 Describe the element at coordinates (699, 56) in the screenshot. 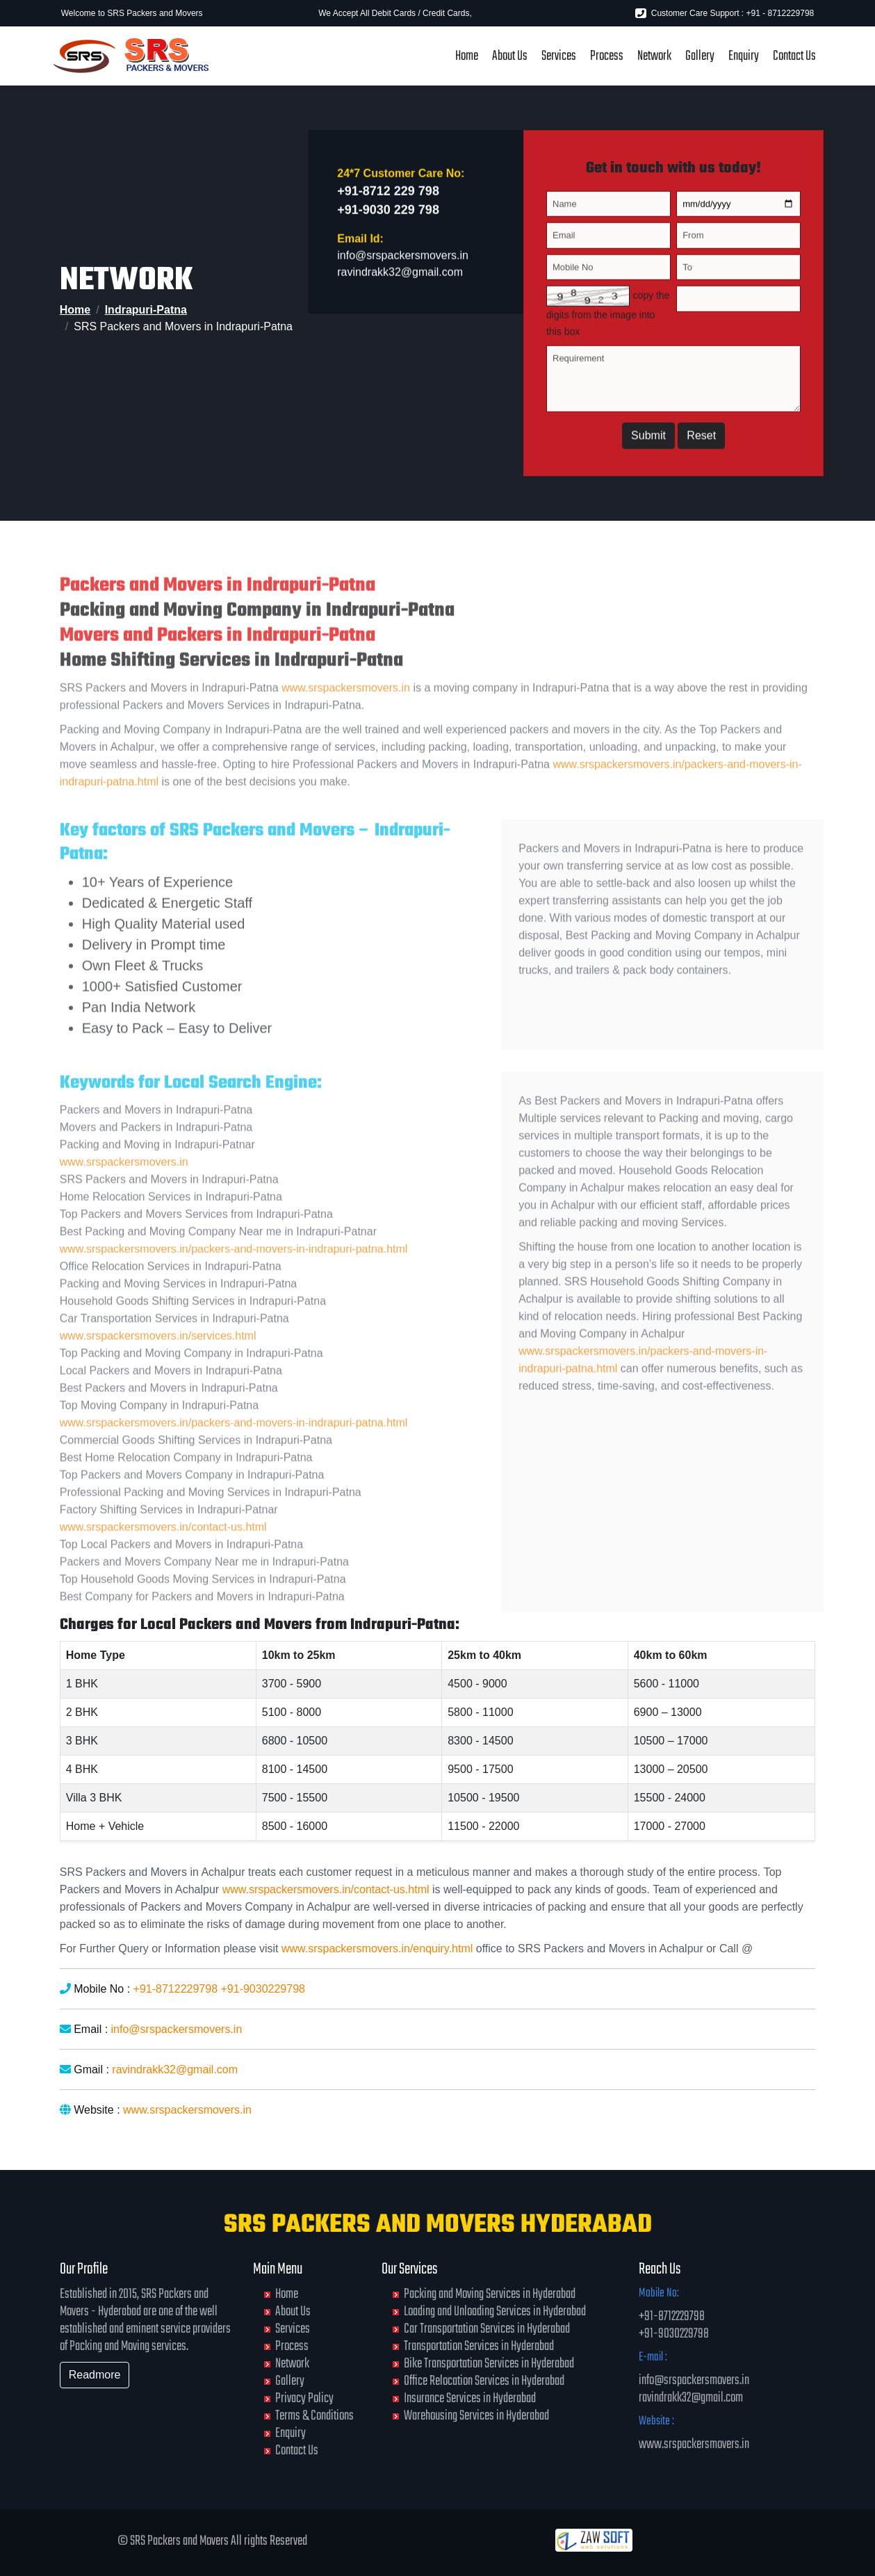

I see `Gallery` at that location.